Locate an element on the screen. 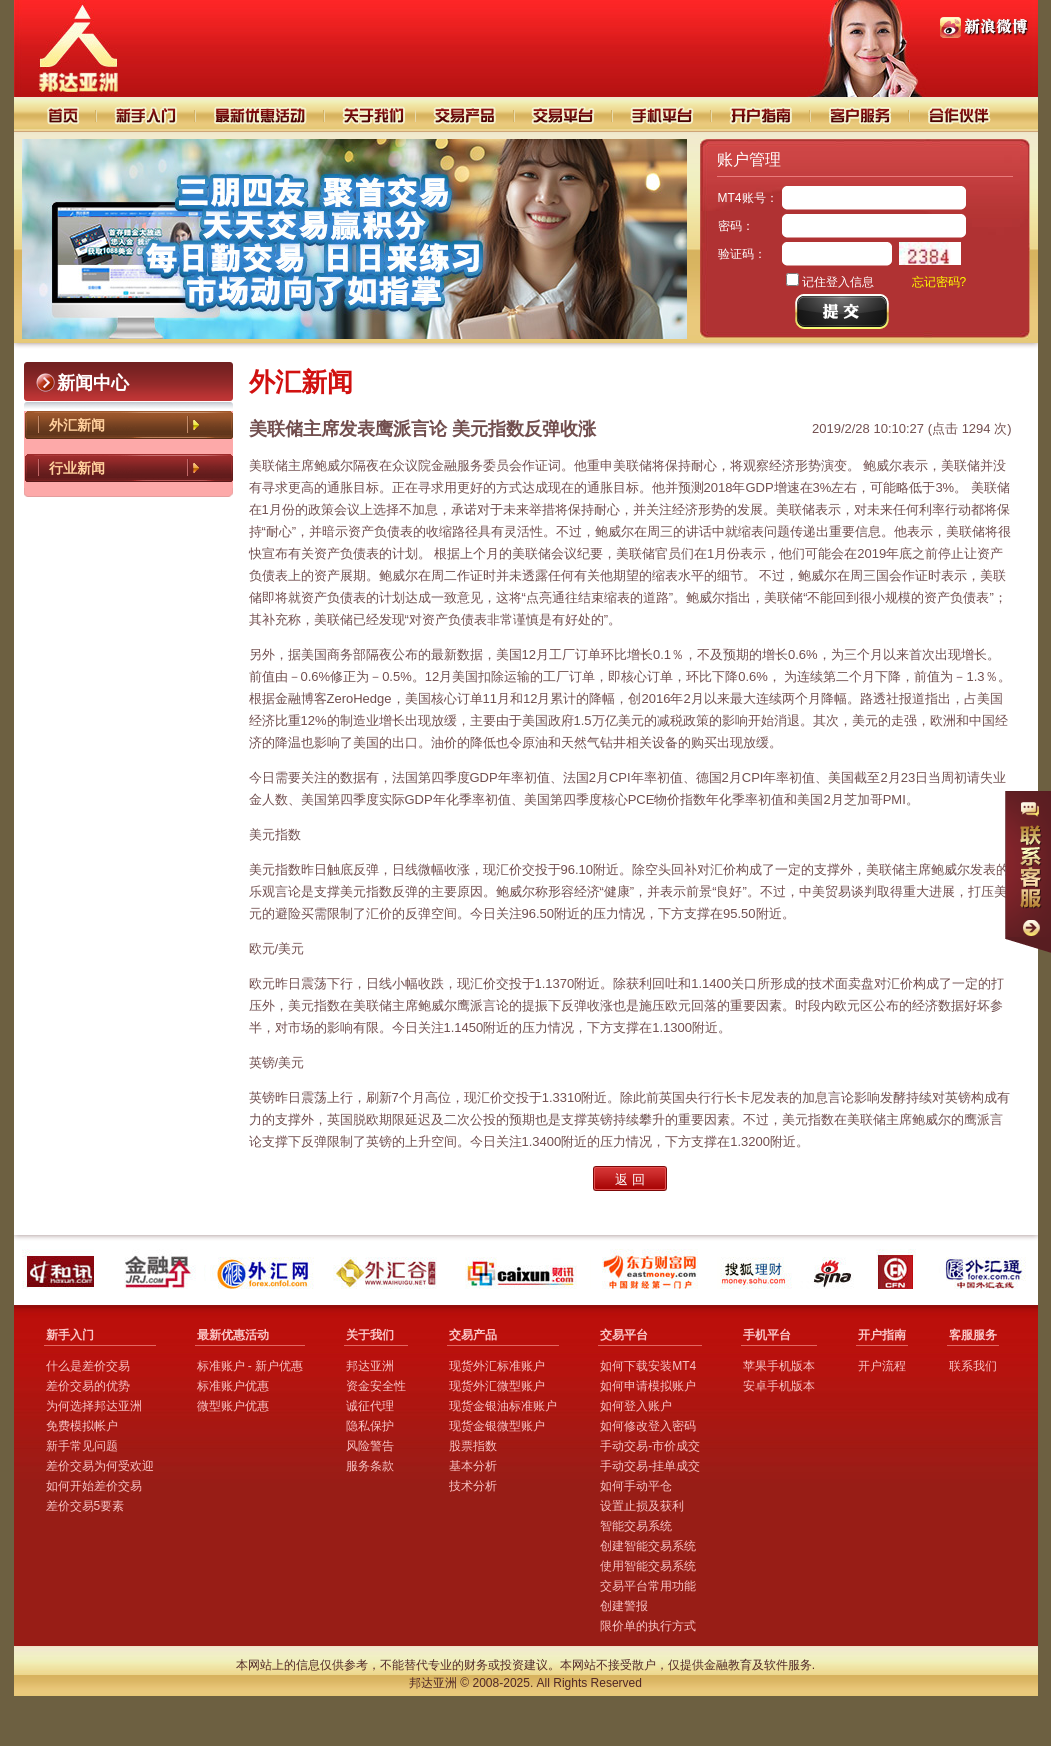 The width and height of the screenshot is (1051, 1746). 如何登入账户 is located at coordinates (636, 1406).